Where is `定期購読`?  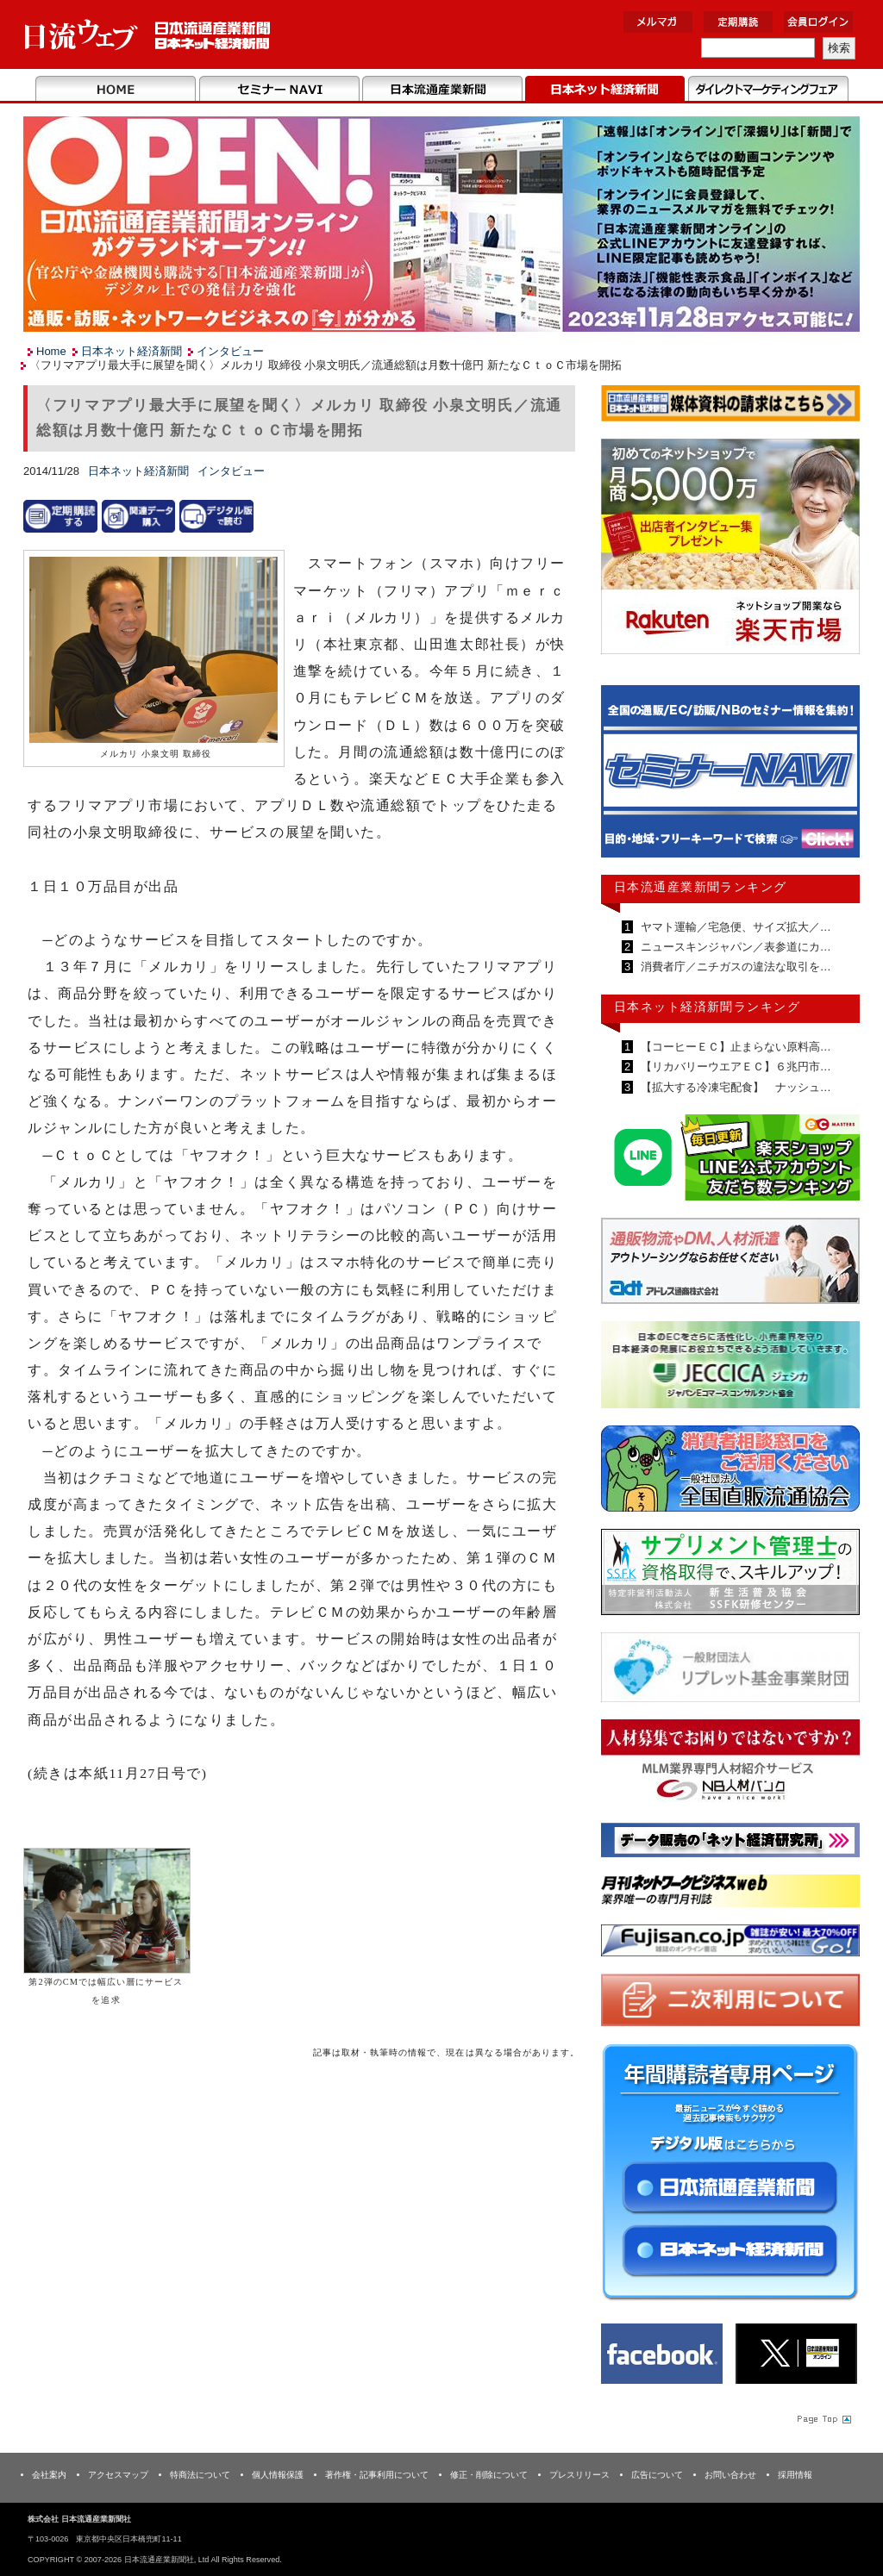
定期購読 is located at coordinates (738, 22).